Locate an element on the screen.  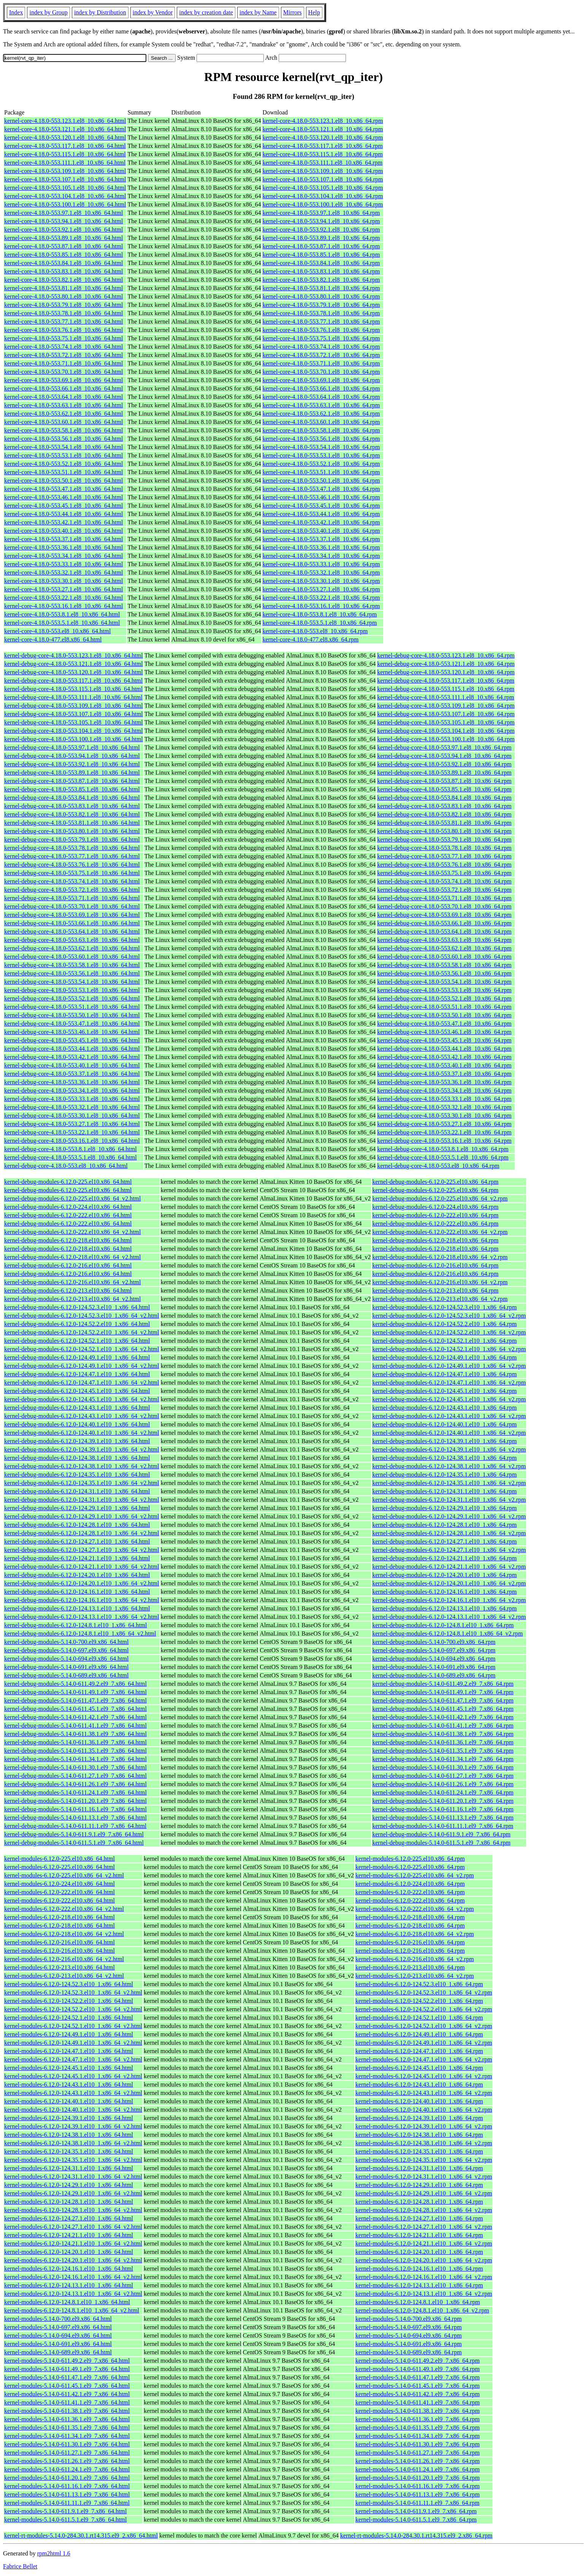
kernel-debug-core-4.18.0-553.78.1.el8_10.x86_64.rpm is located at coordinates (444, 848).